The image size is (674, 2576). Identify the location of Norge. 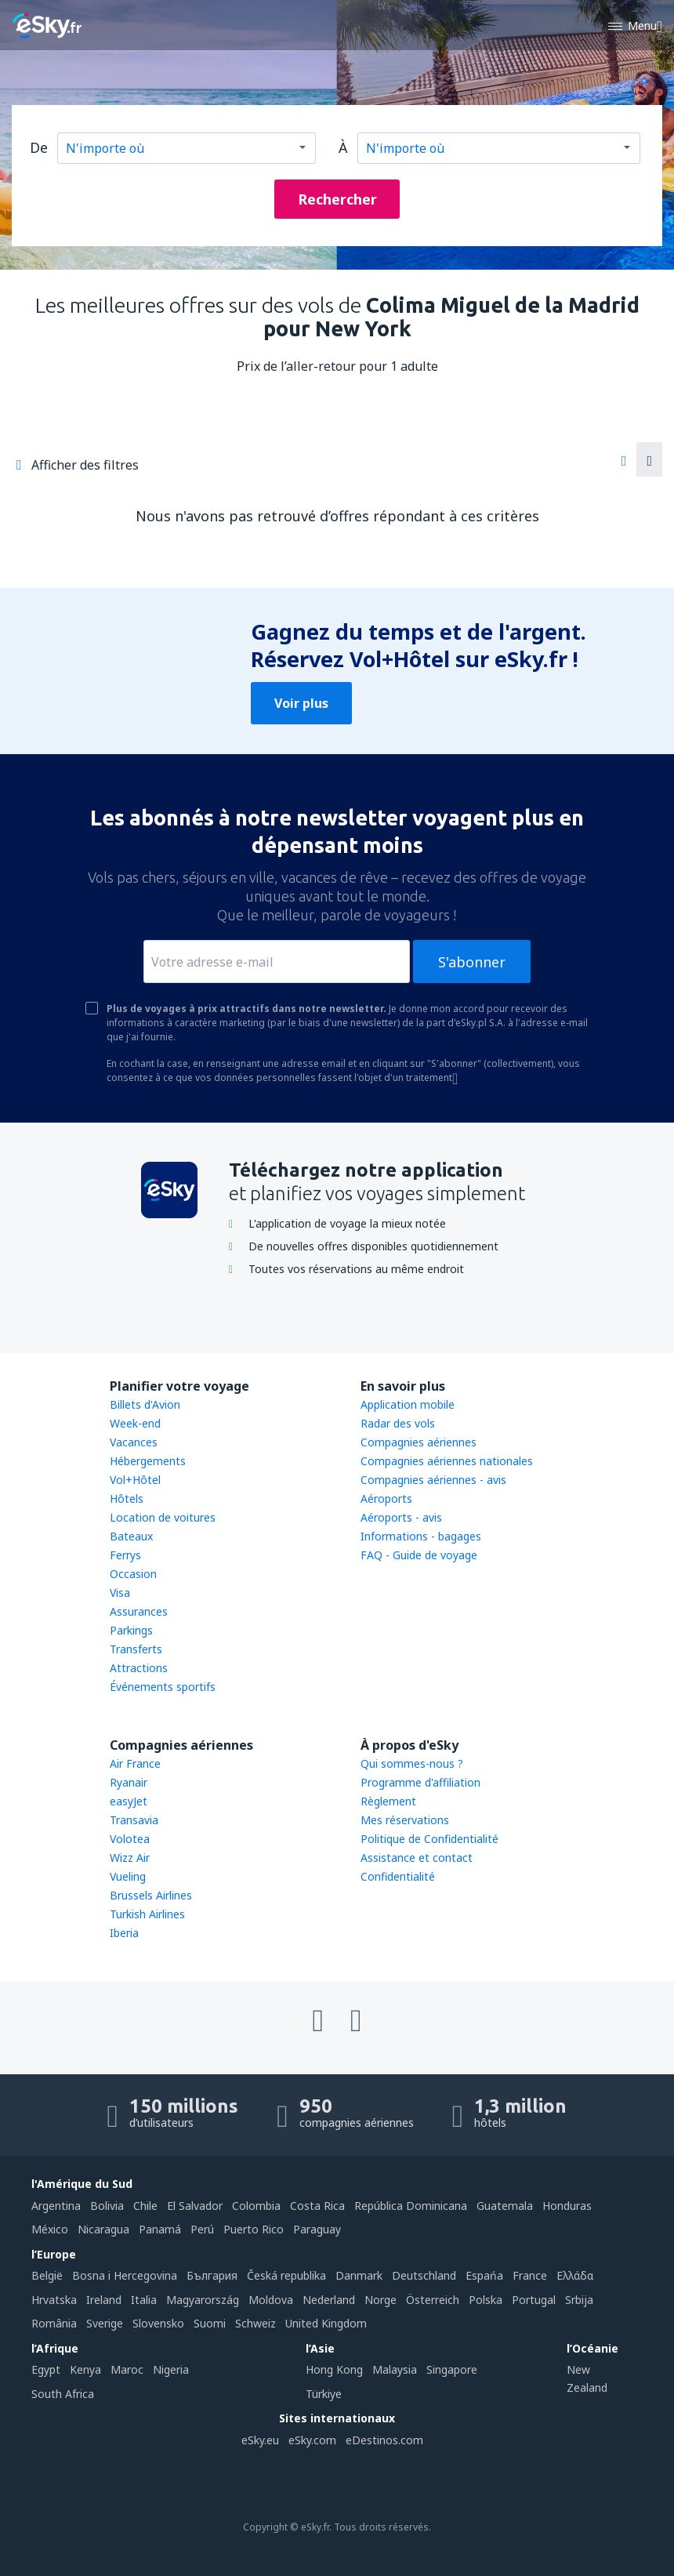
(380, 2299).